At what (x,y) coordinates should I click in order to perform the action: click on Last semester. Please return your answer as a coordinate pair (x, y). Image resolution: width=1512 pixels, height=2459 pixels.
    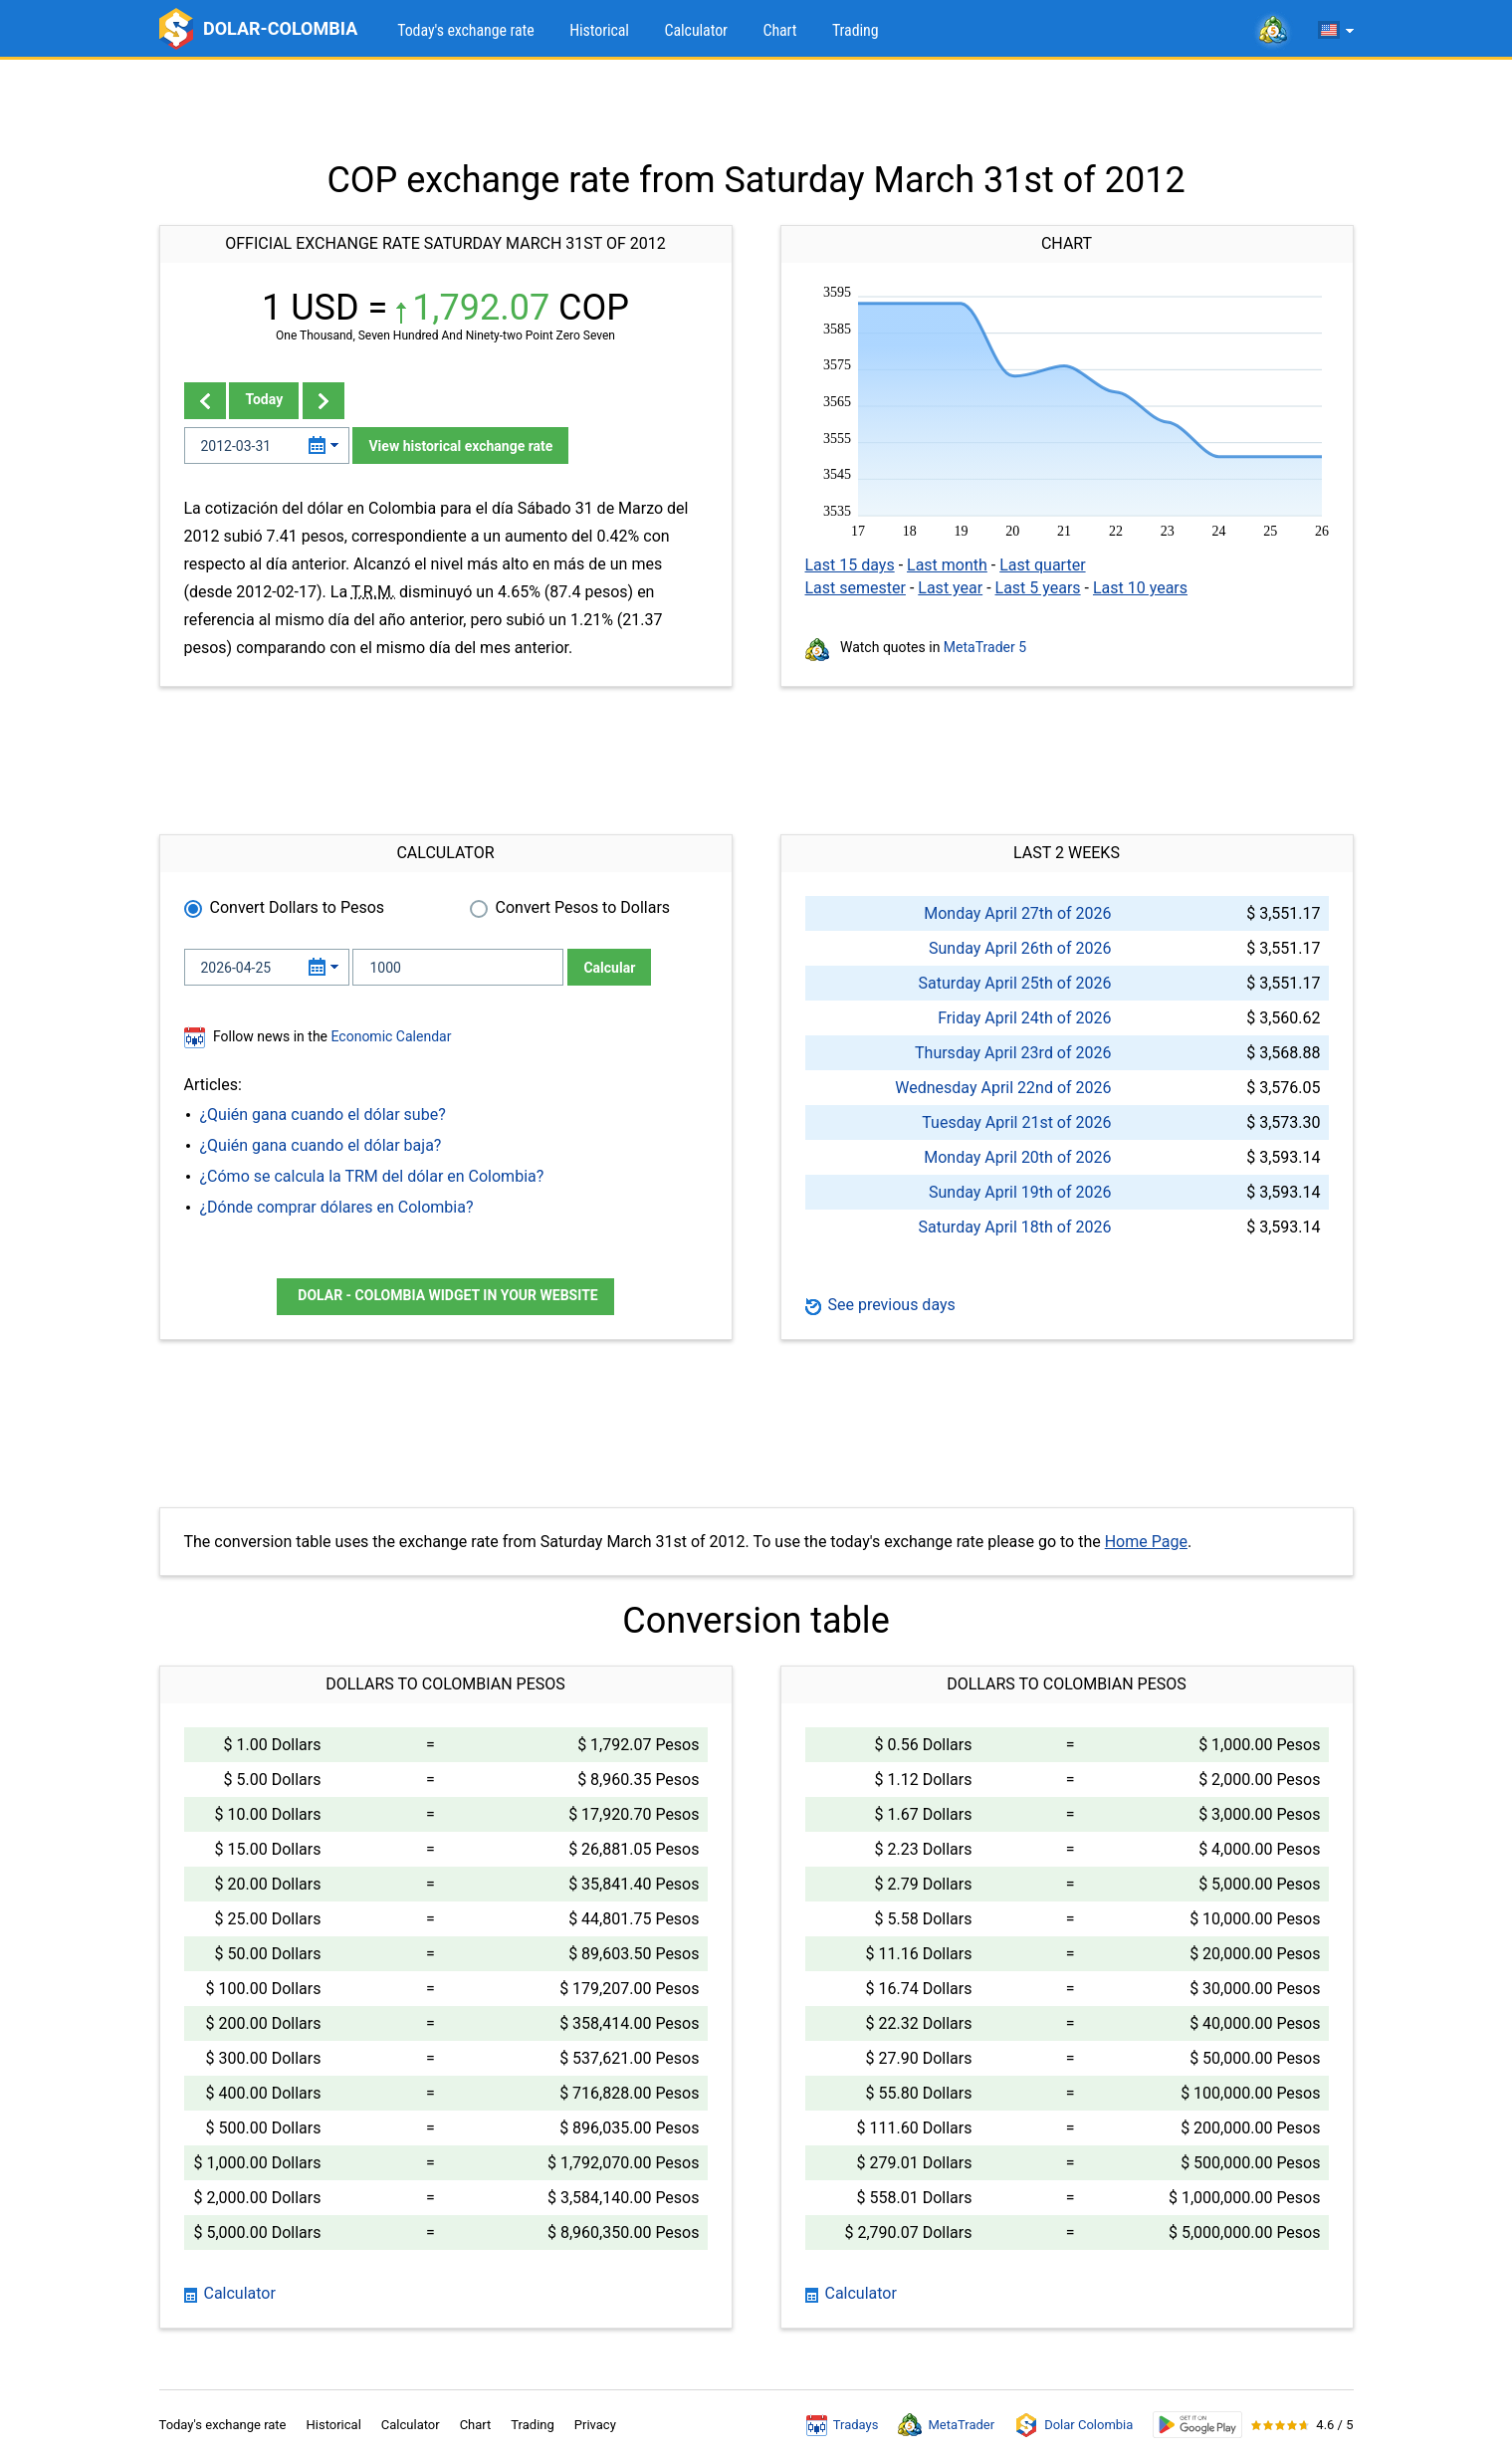
    Looking at the image, I should click on (855, 587).